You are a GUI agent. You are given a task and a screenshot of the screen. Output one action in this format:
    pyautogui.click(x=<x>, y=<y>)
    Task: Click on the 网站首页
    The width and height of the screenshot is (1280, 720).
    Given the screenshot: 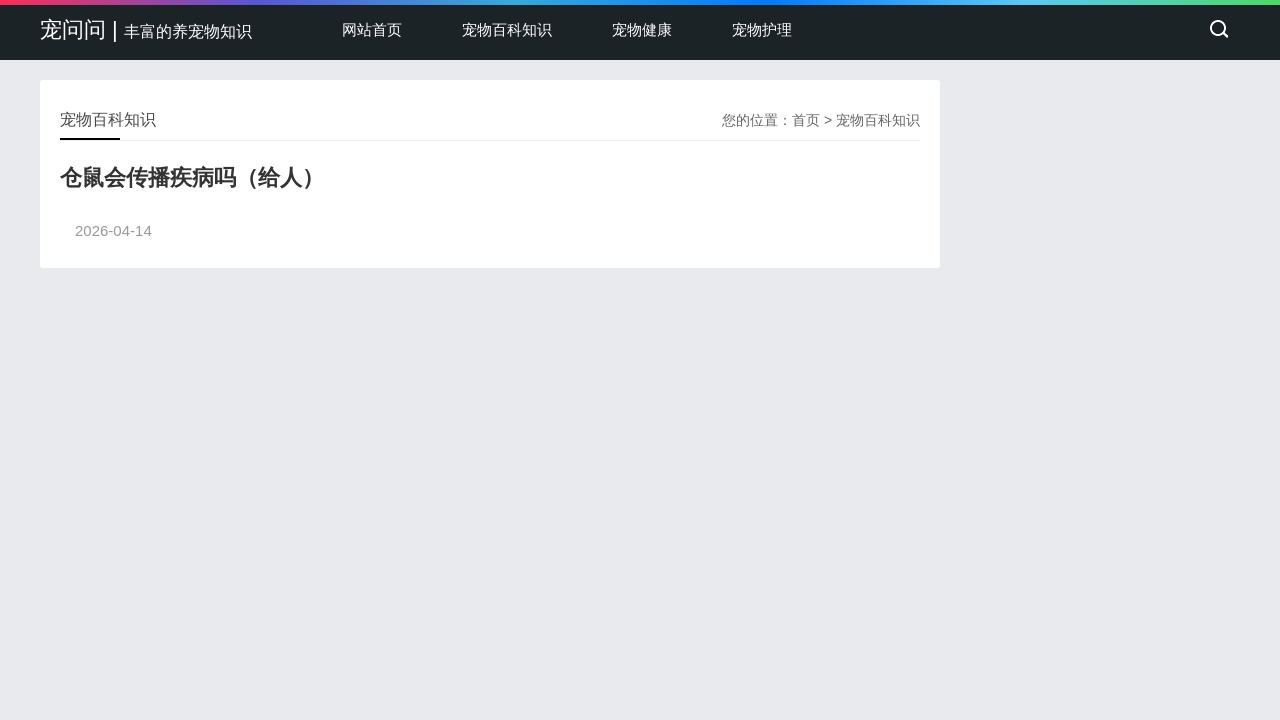 What is the action you would take?
    pyautogui.click(x=372, y=29)
    